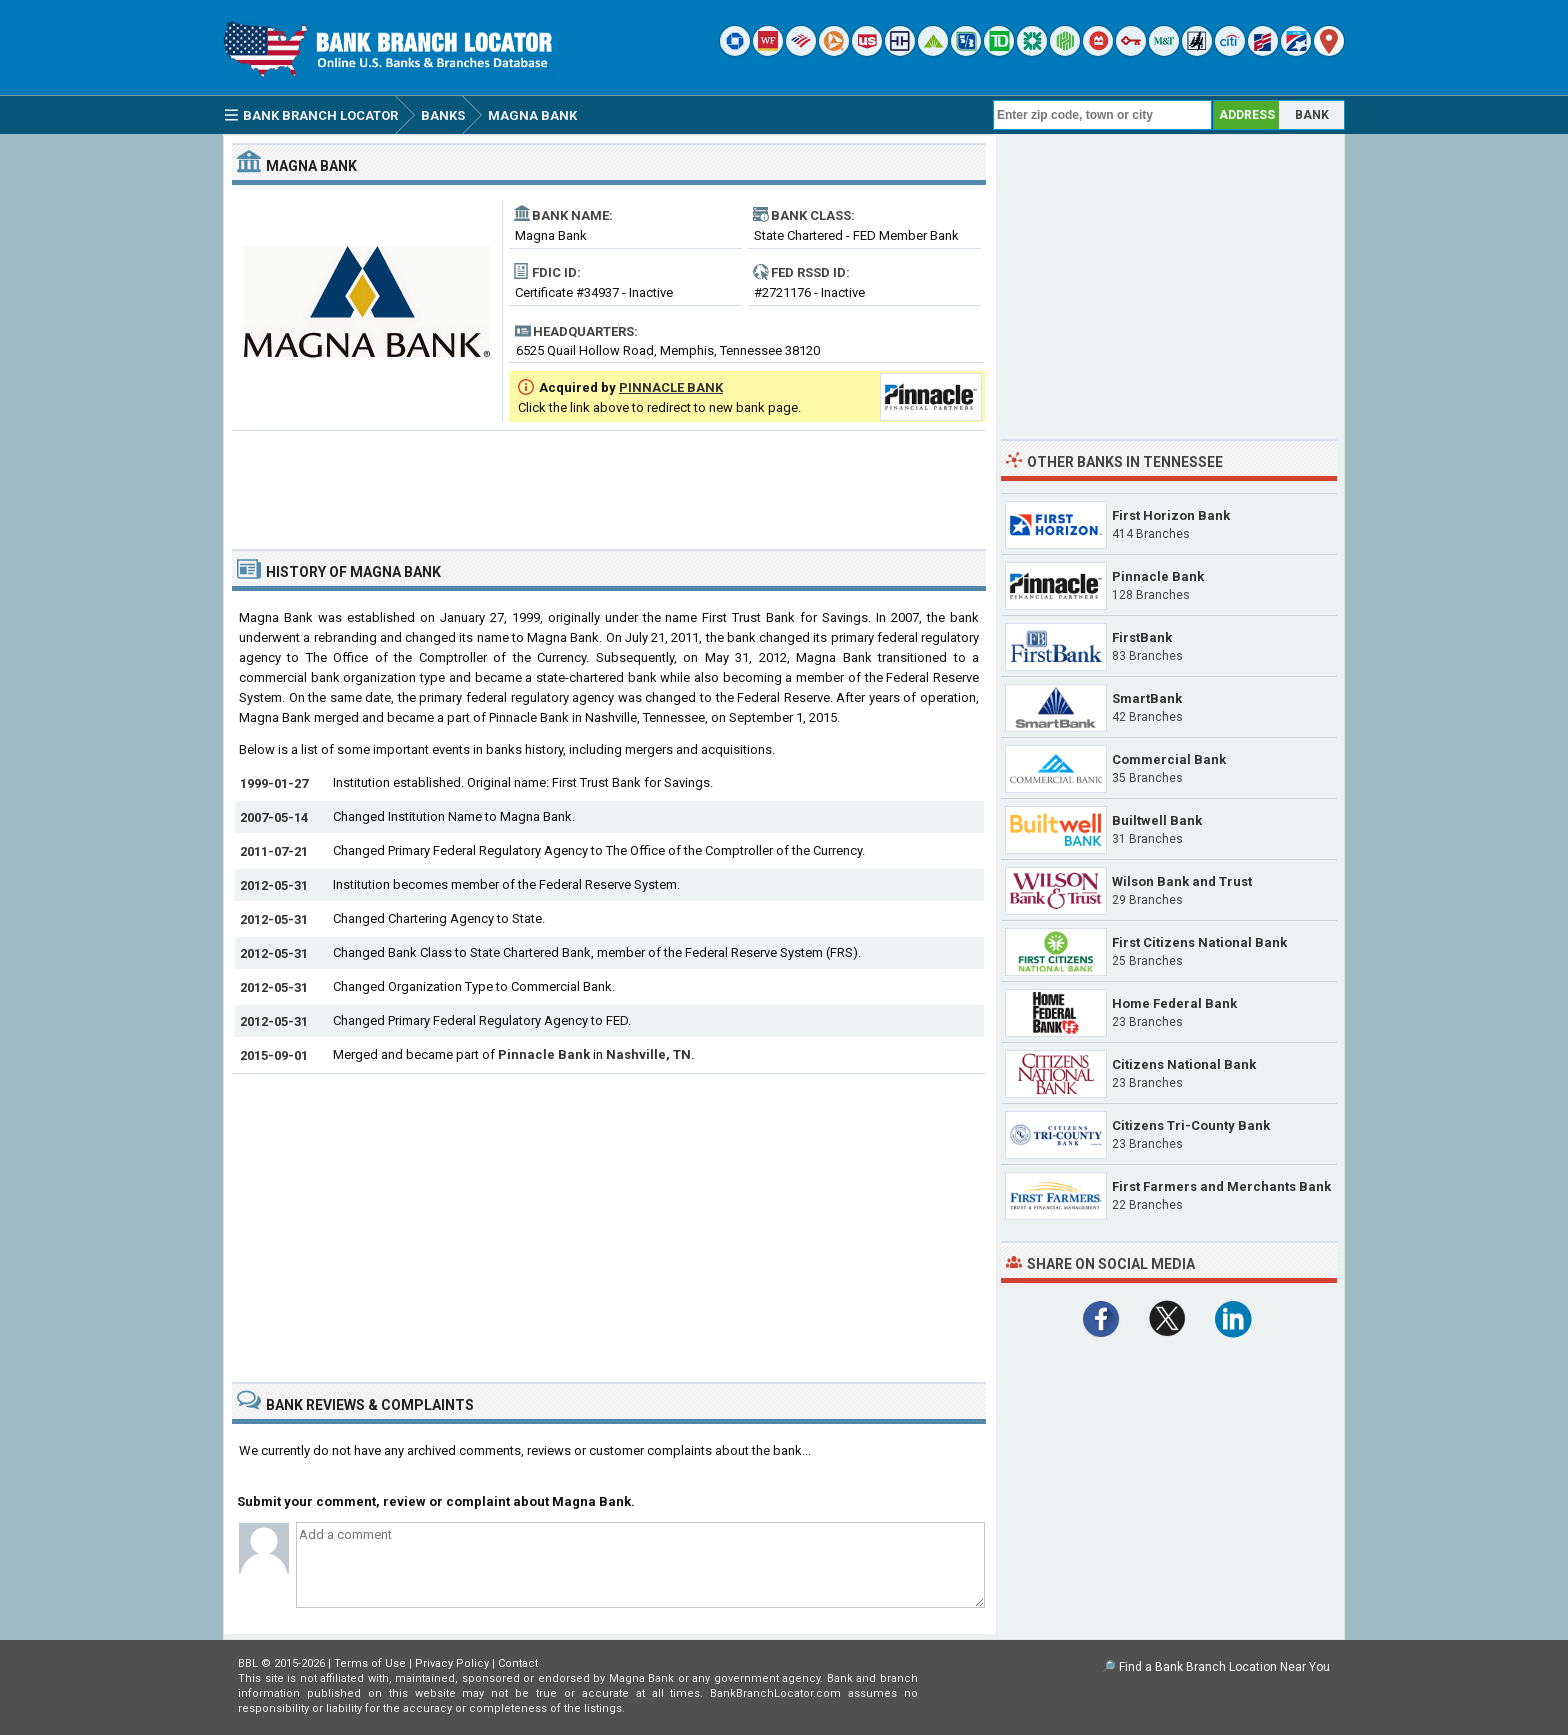 The image size is (1568, 1735). What do you see at coordinates (1174, 1003) in the screenshot?
I see `Home Federal Bank` at bounding box center [1174, 1003].